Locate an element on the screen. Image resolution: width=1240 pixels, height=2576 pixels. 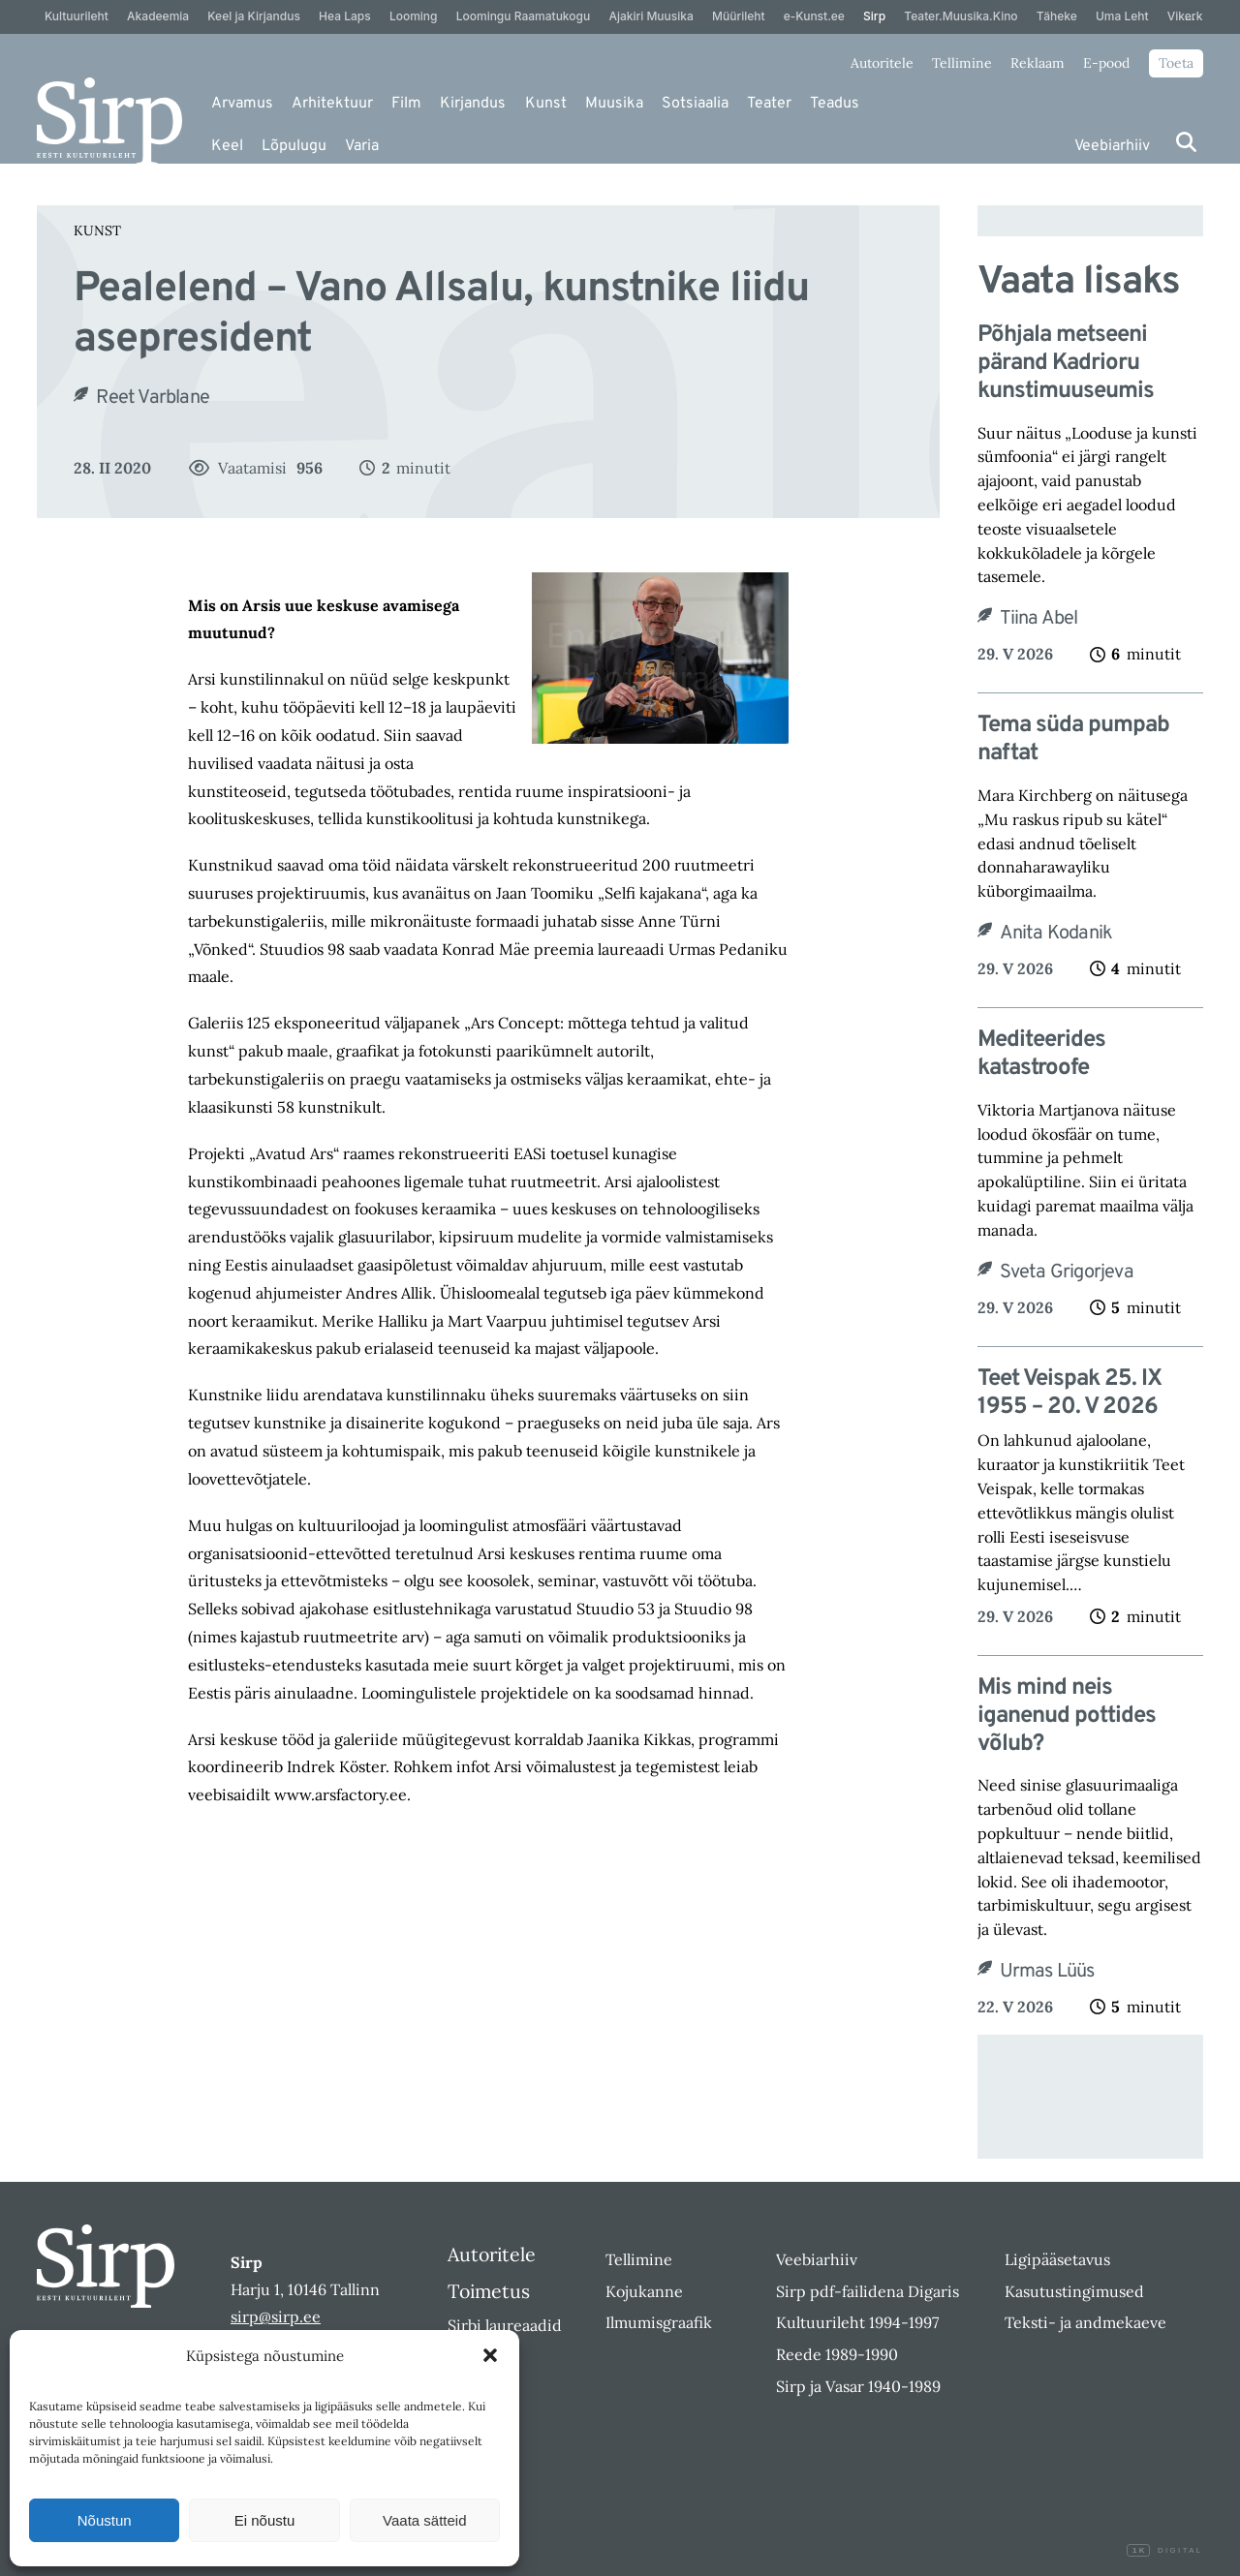
Arvamus is located at coordinates (242, 103).